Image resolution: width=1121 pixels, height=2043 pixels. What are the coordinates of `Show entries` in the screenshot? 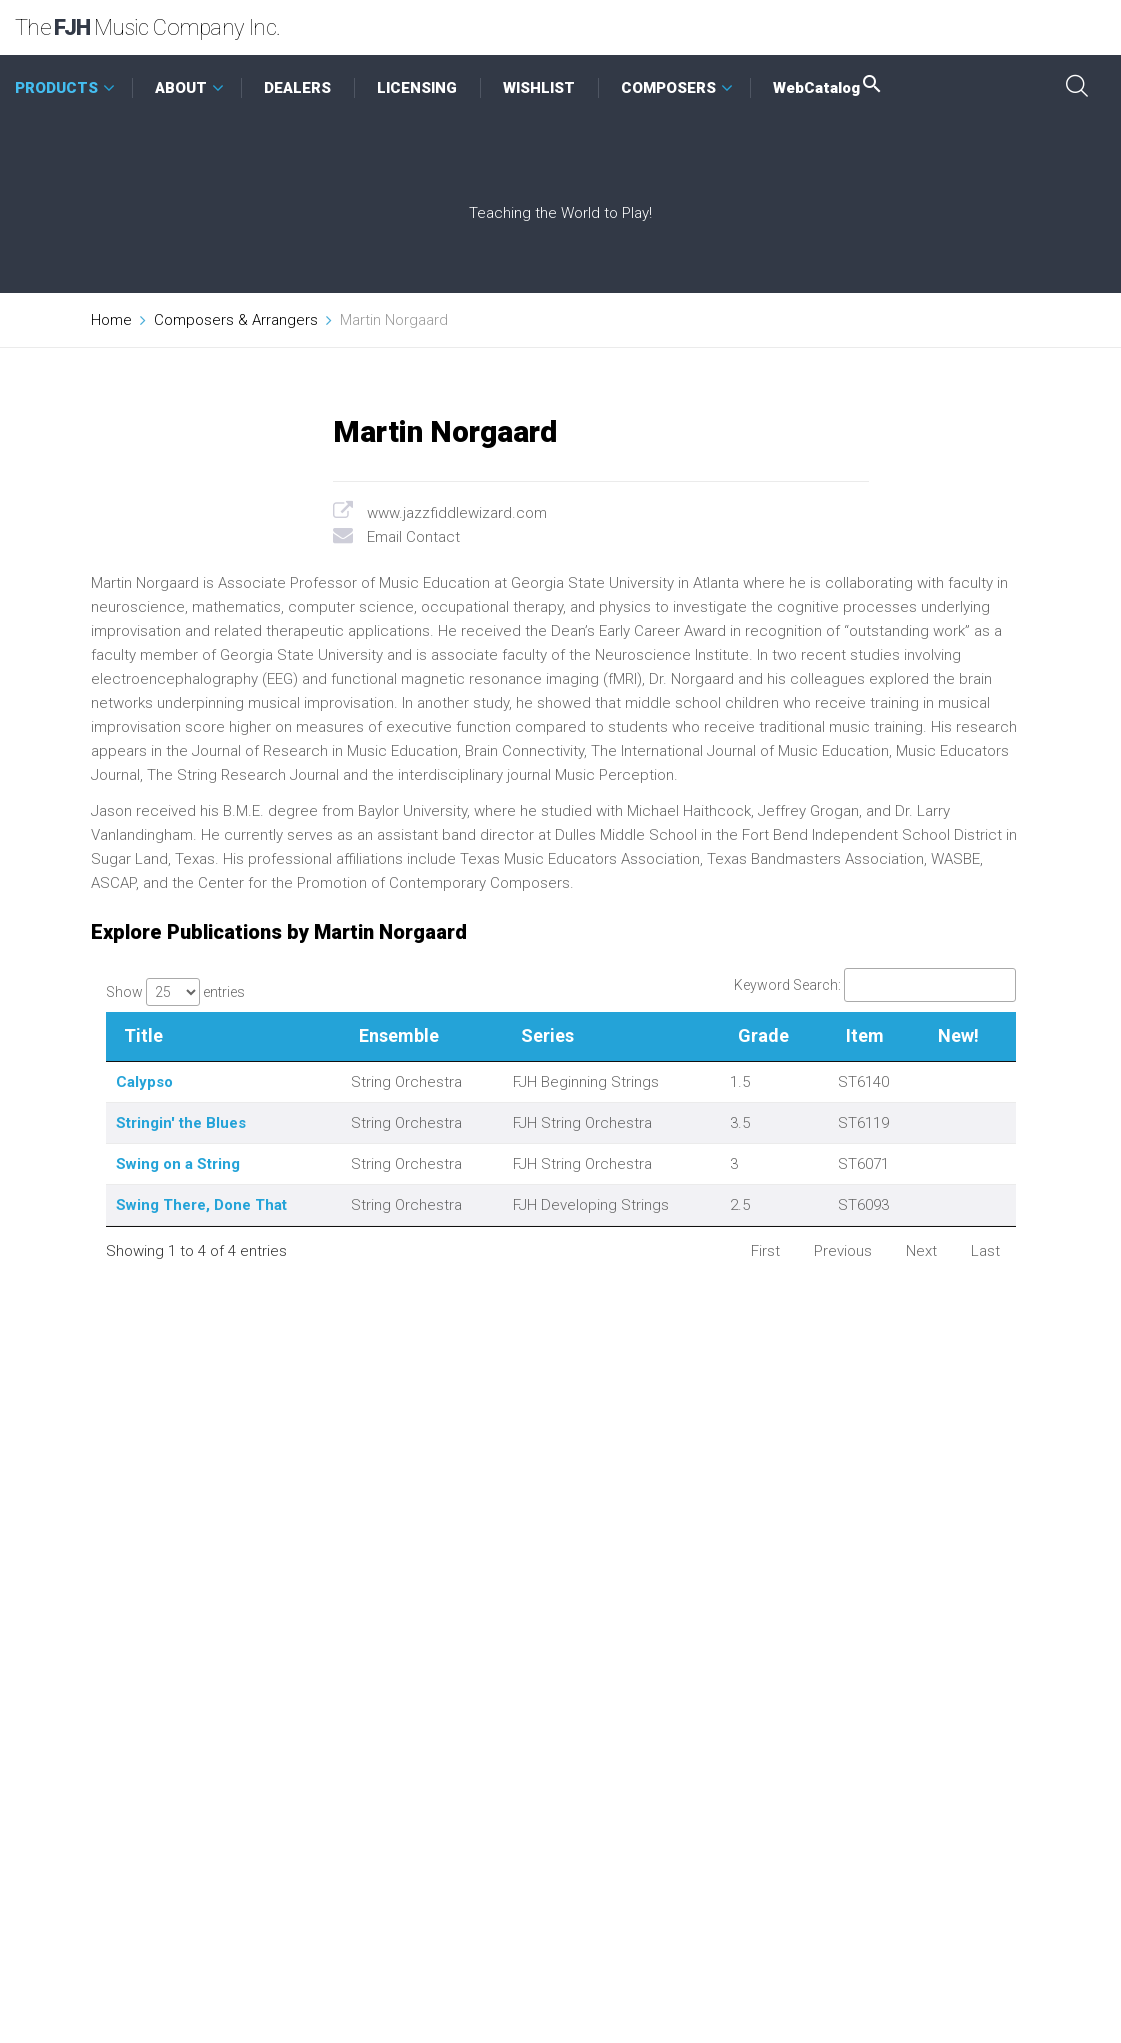 It's located at (175, 992).